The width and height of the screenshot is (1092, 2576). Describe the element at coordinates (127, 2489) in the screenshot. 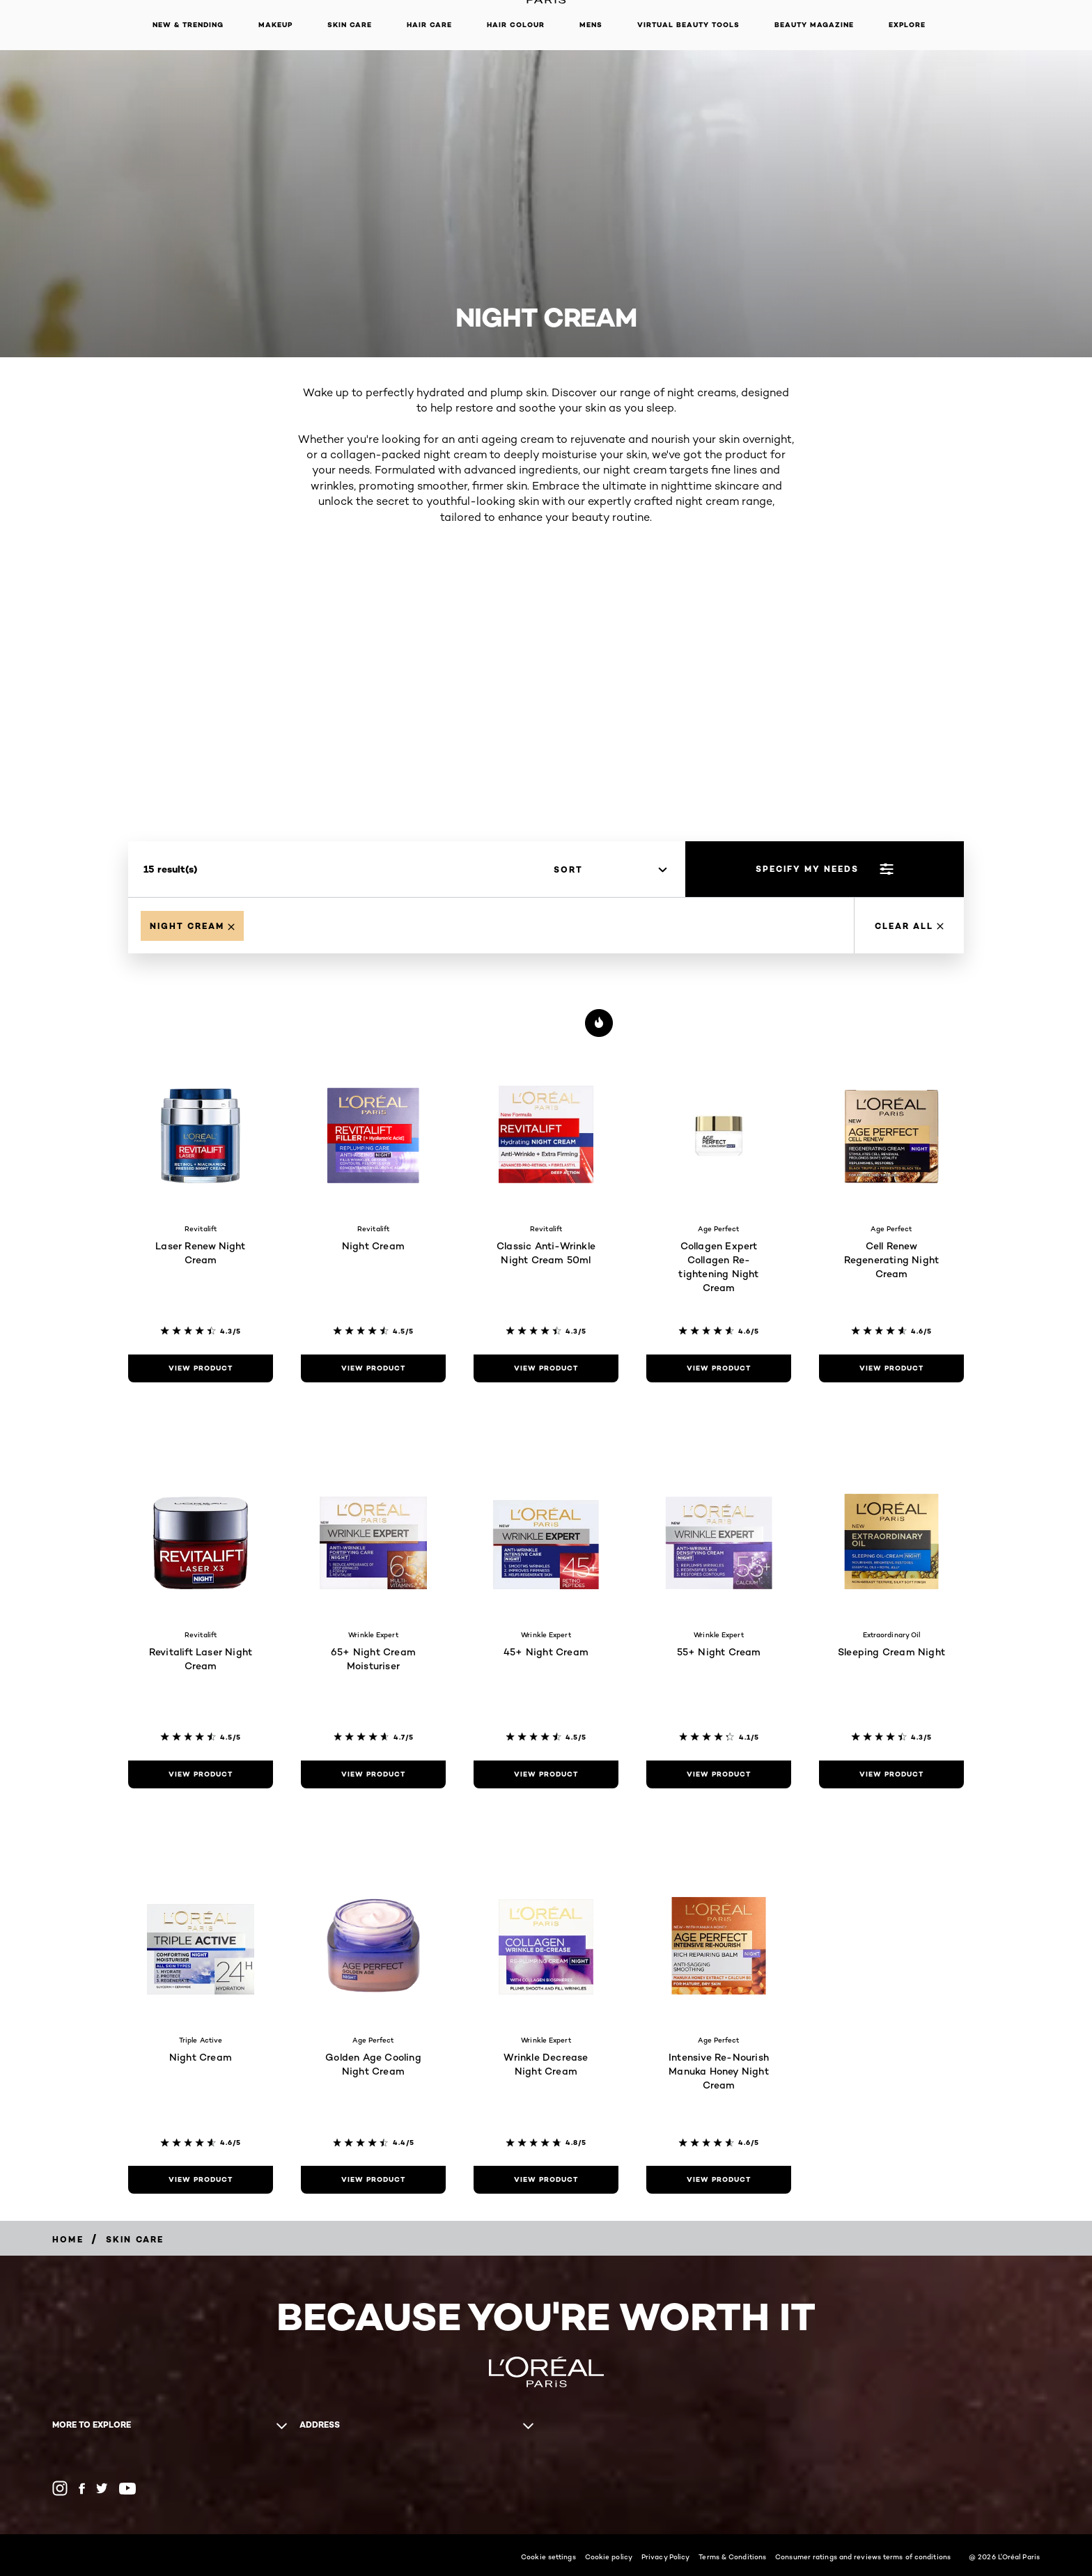

I see `[YouTube (new window)]` at that location.